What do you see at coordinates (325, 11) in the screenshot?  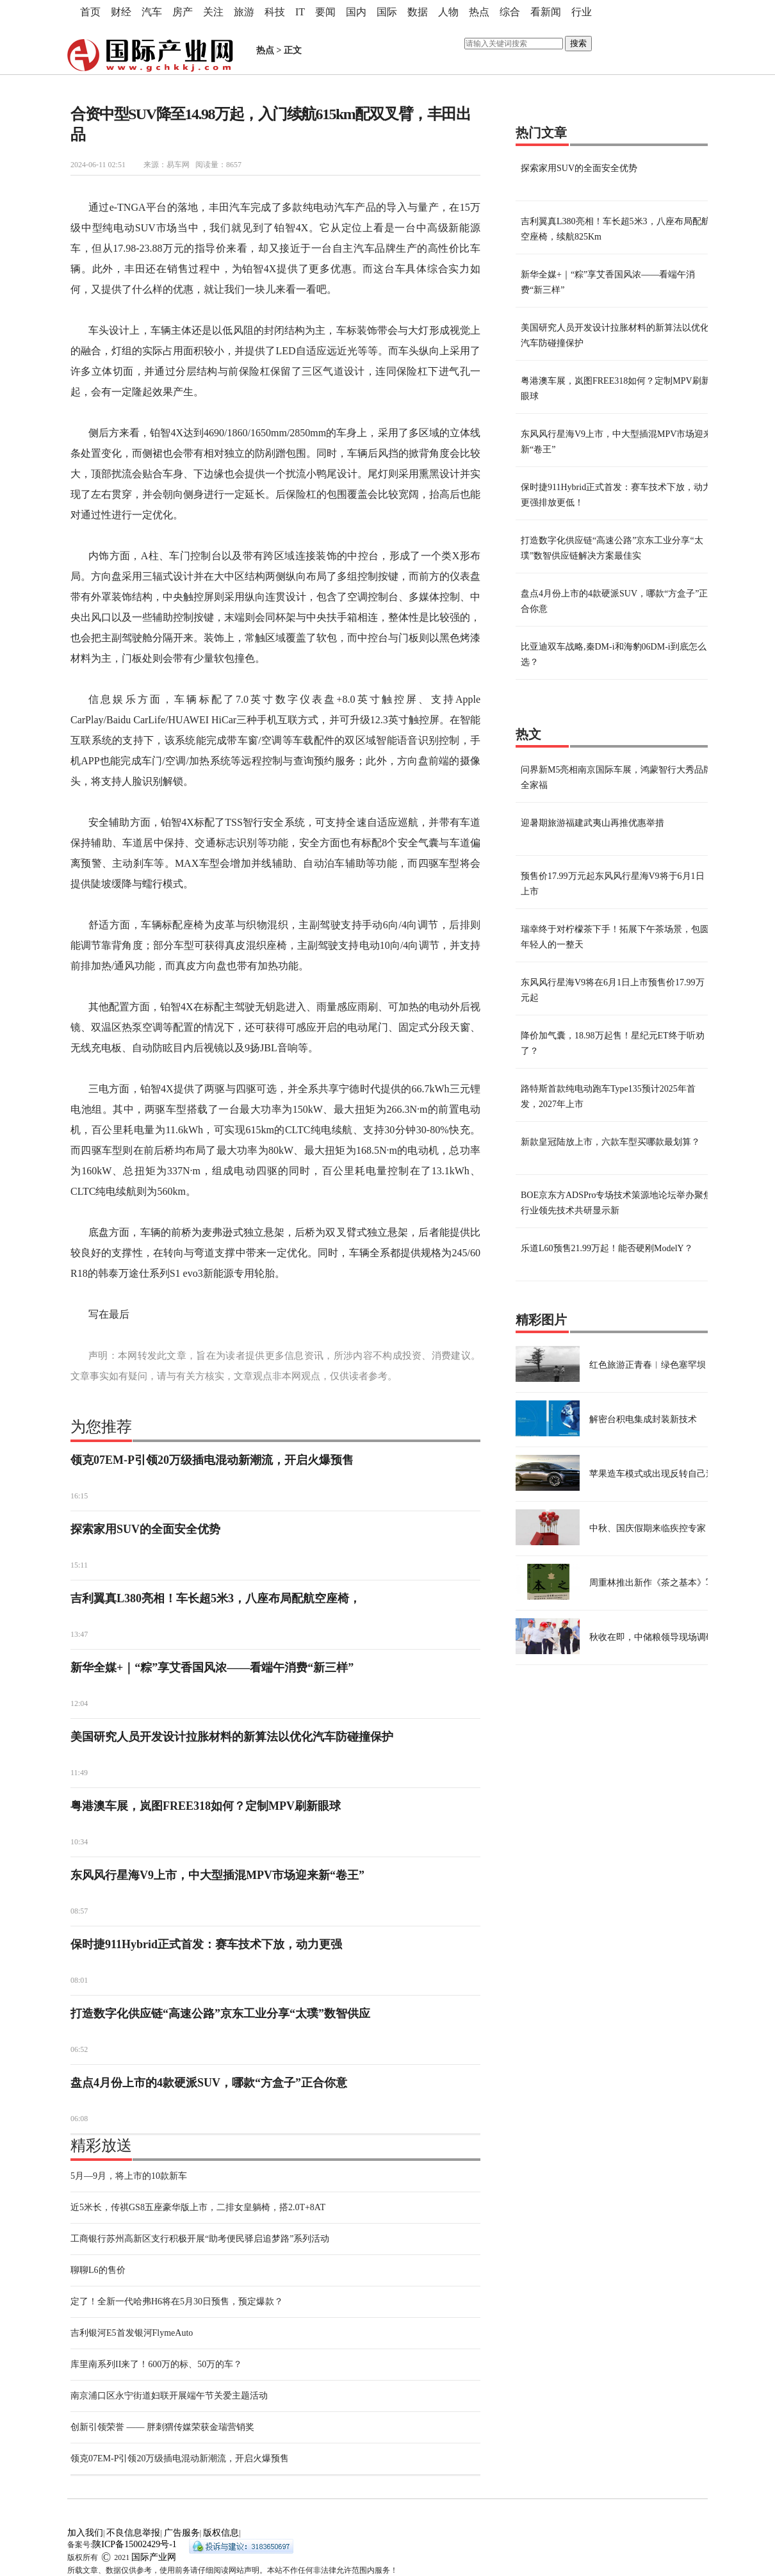 I see `要闻` at bounding box center [325, 11].